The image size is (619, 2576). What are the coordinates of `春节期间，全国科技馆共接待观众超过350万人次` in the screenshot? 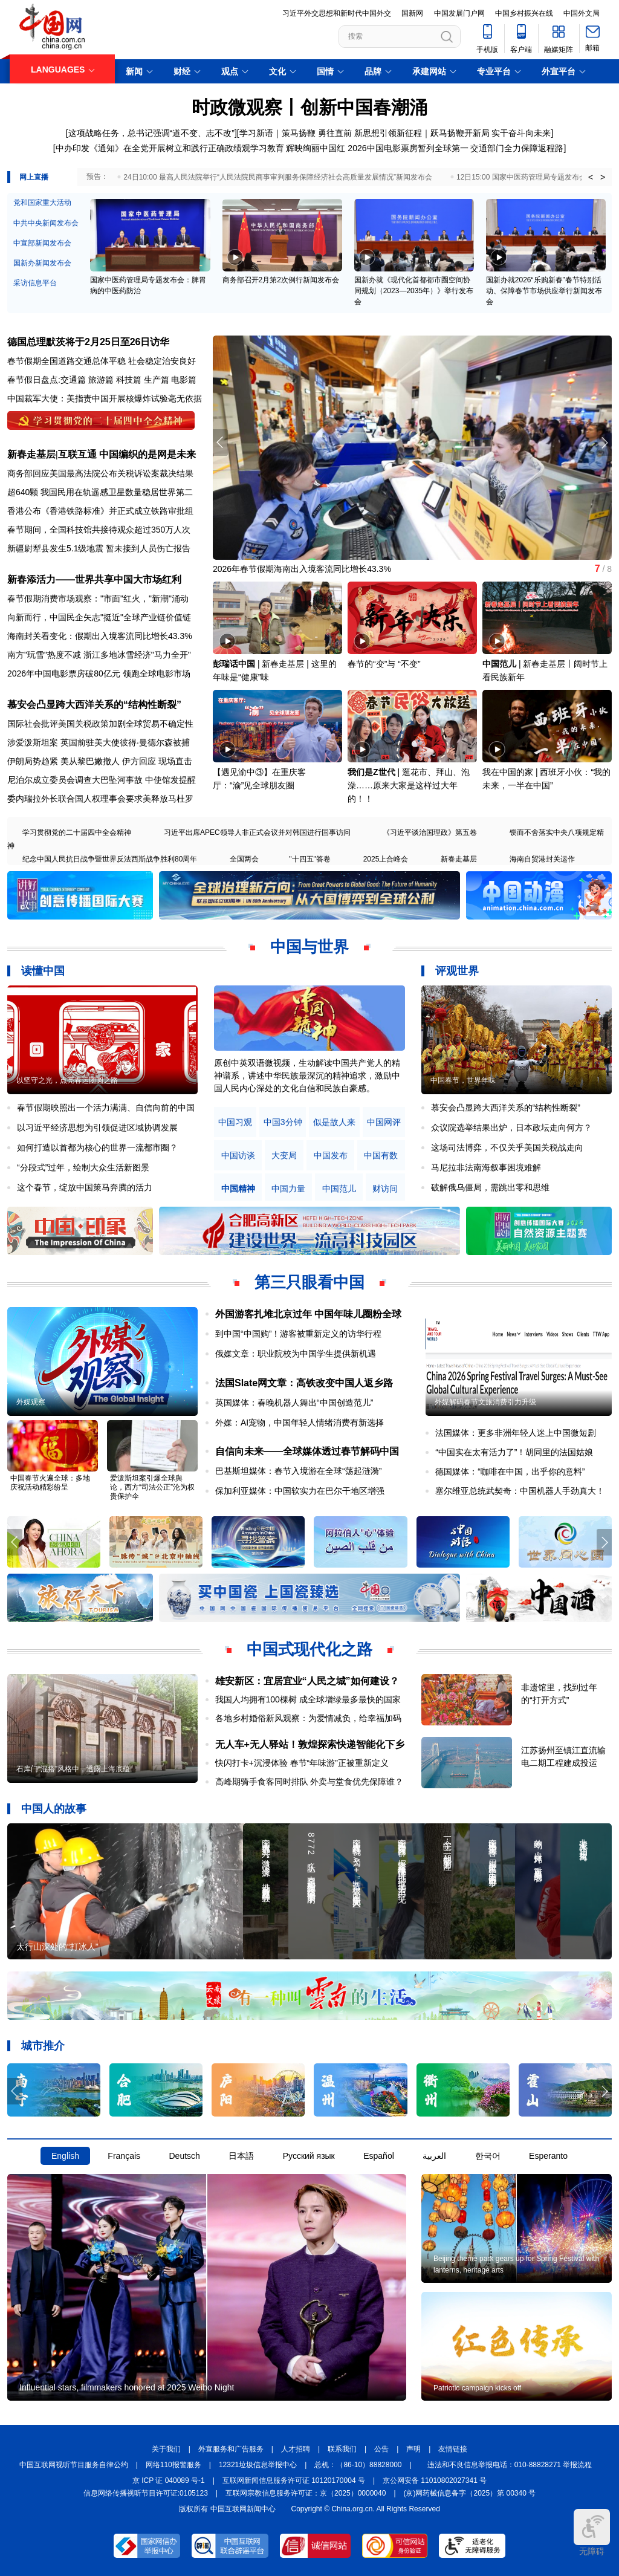 It's located at (98, 529).